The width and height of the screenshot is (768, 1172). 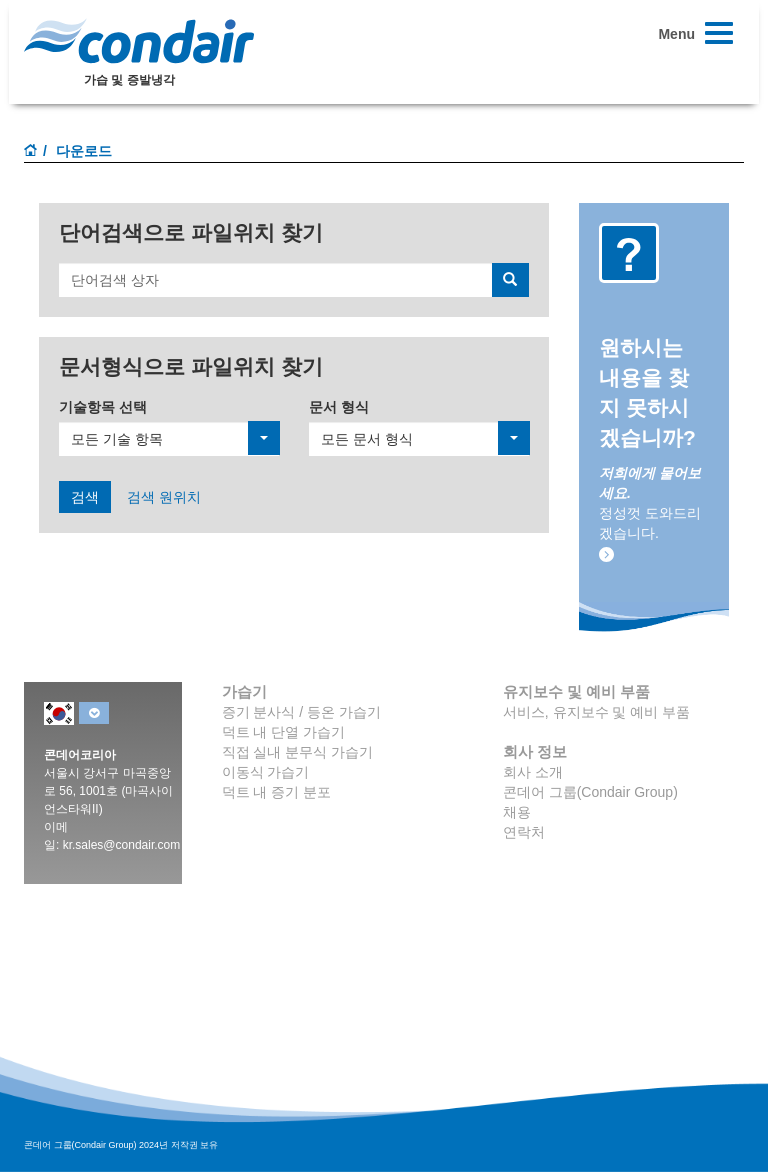 What do you see at coordinates (277, 792) in the screenshot?
I see `덕트 내 증기 분포` at bounding box center [277, 792].